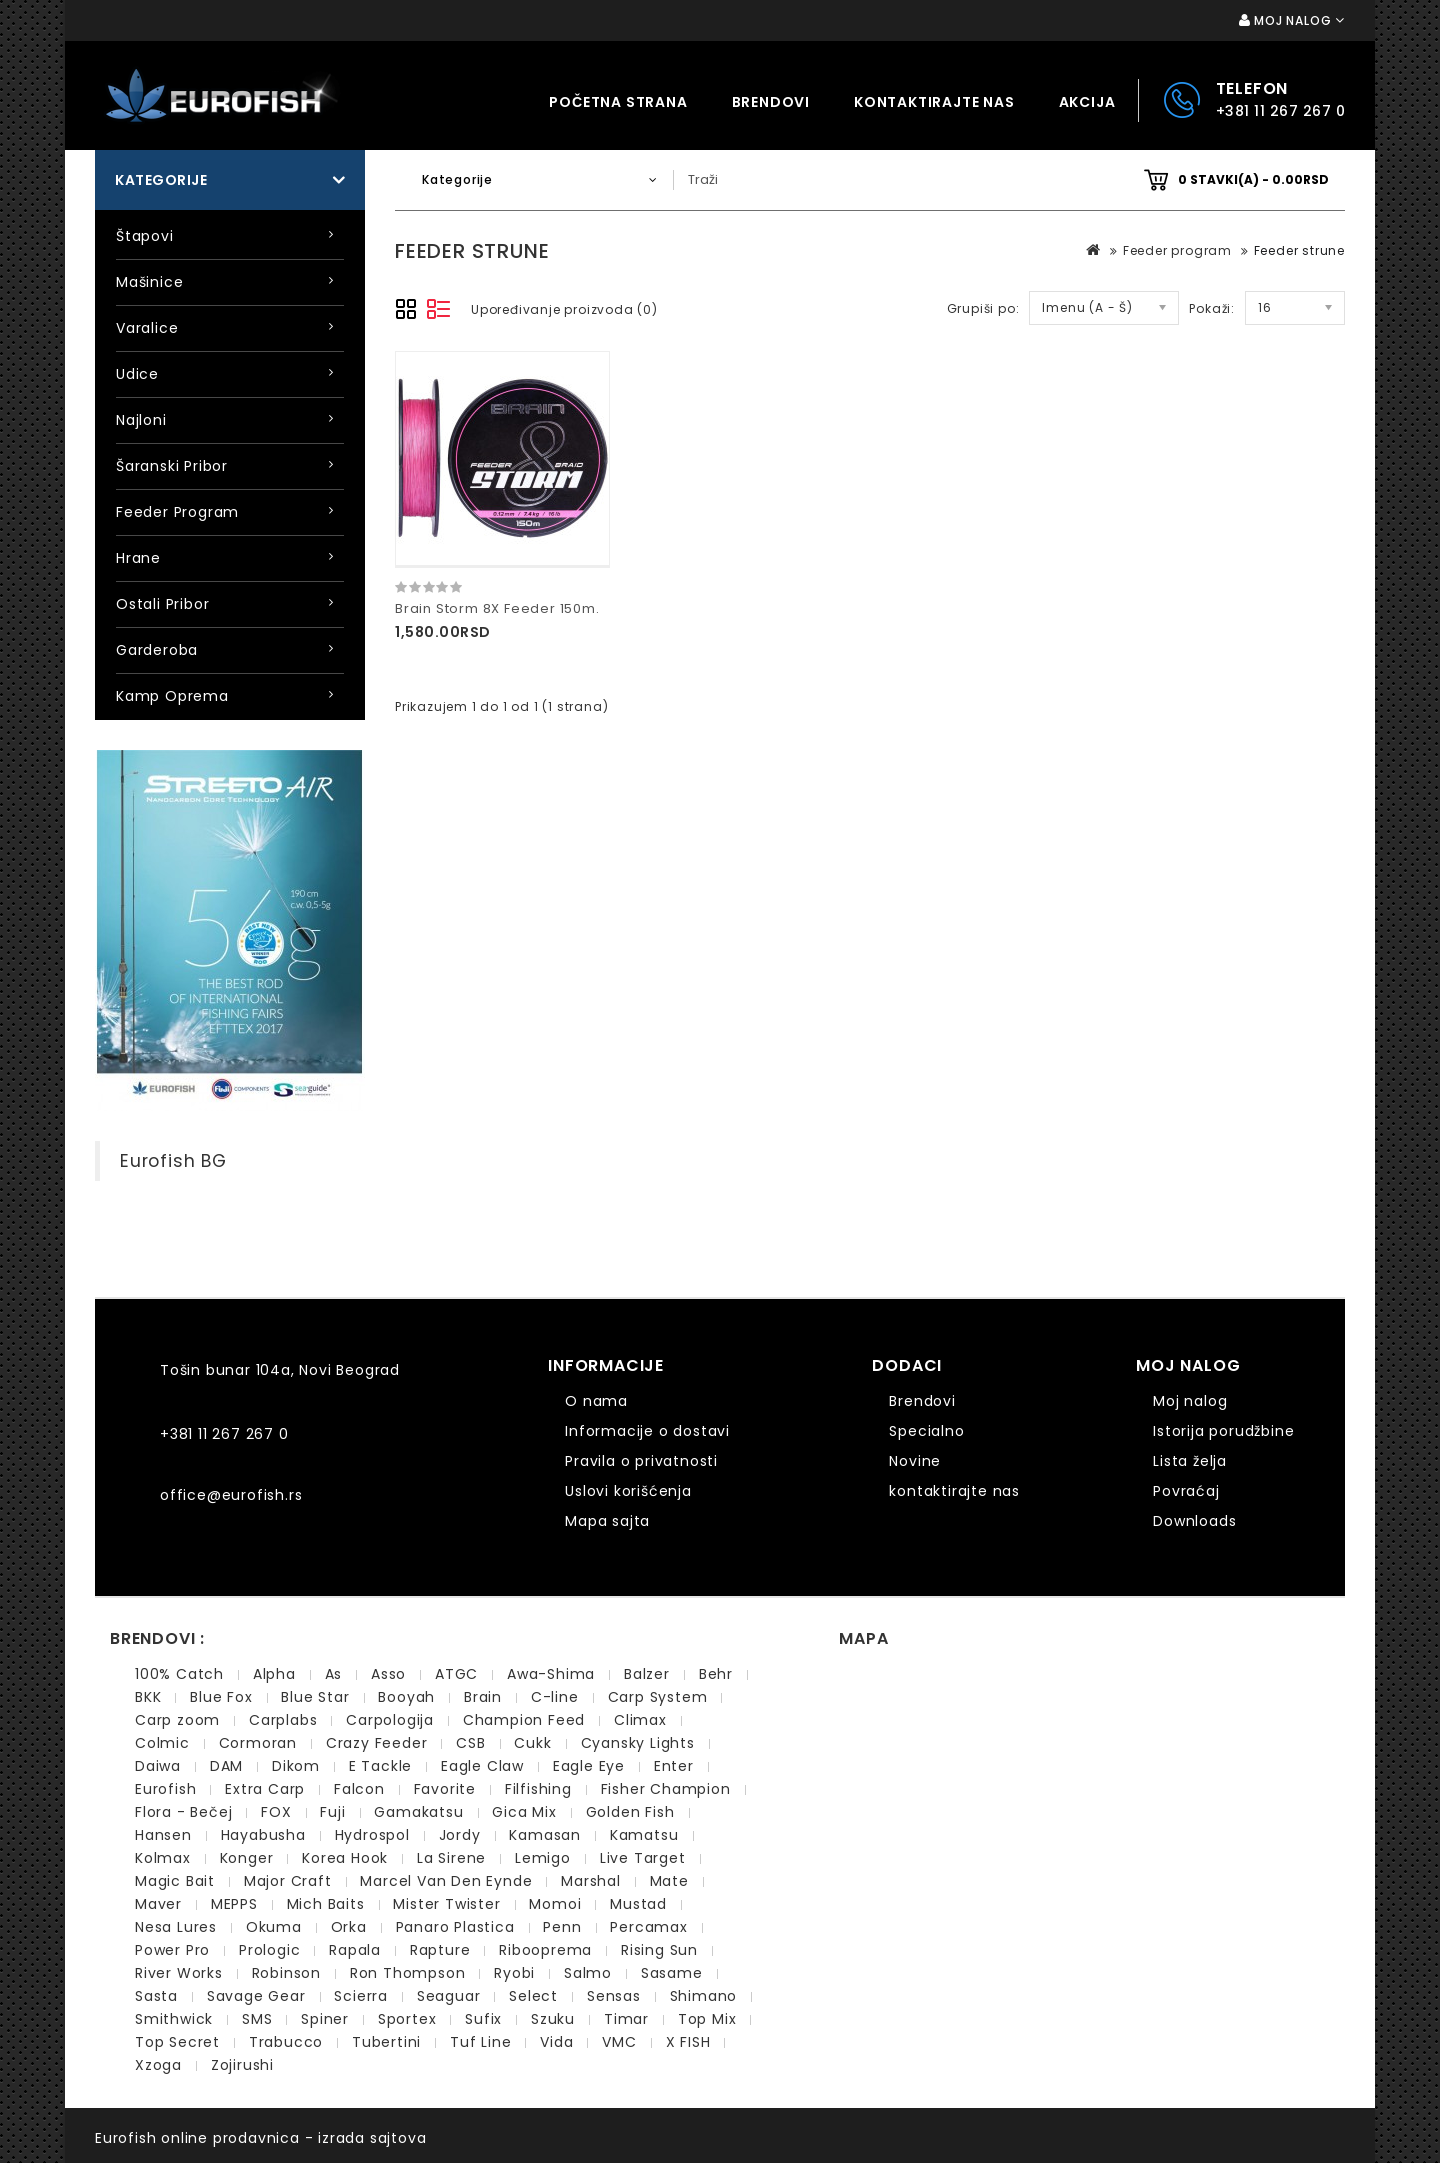  I want to click on Marshal, so click(591, 1881).